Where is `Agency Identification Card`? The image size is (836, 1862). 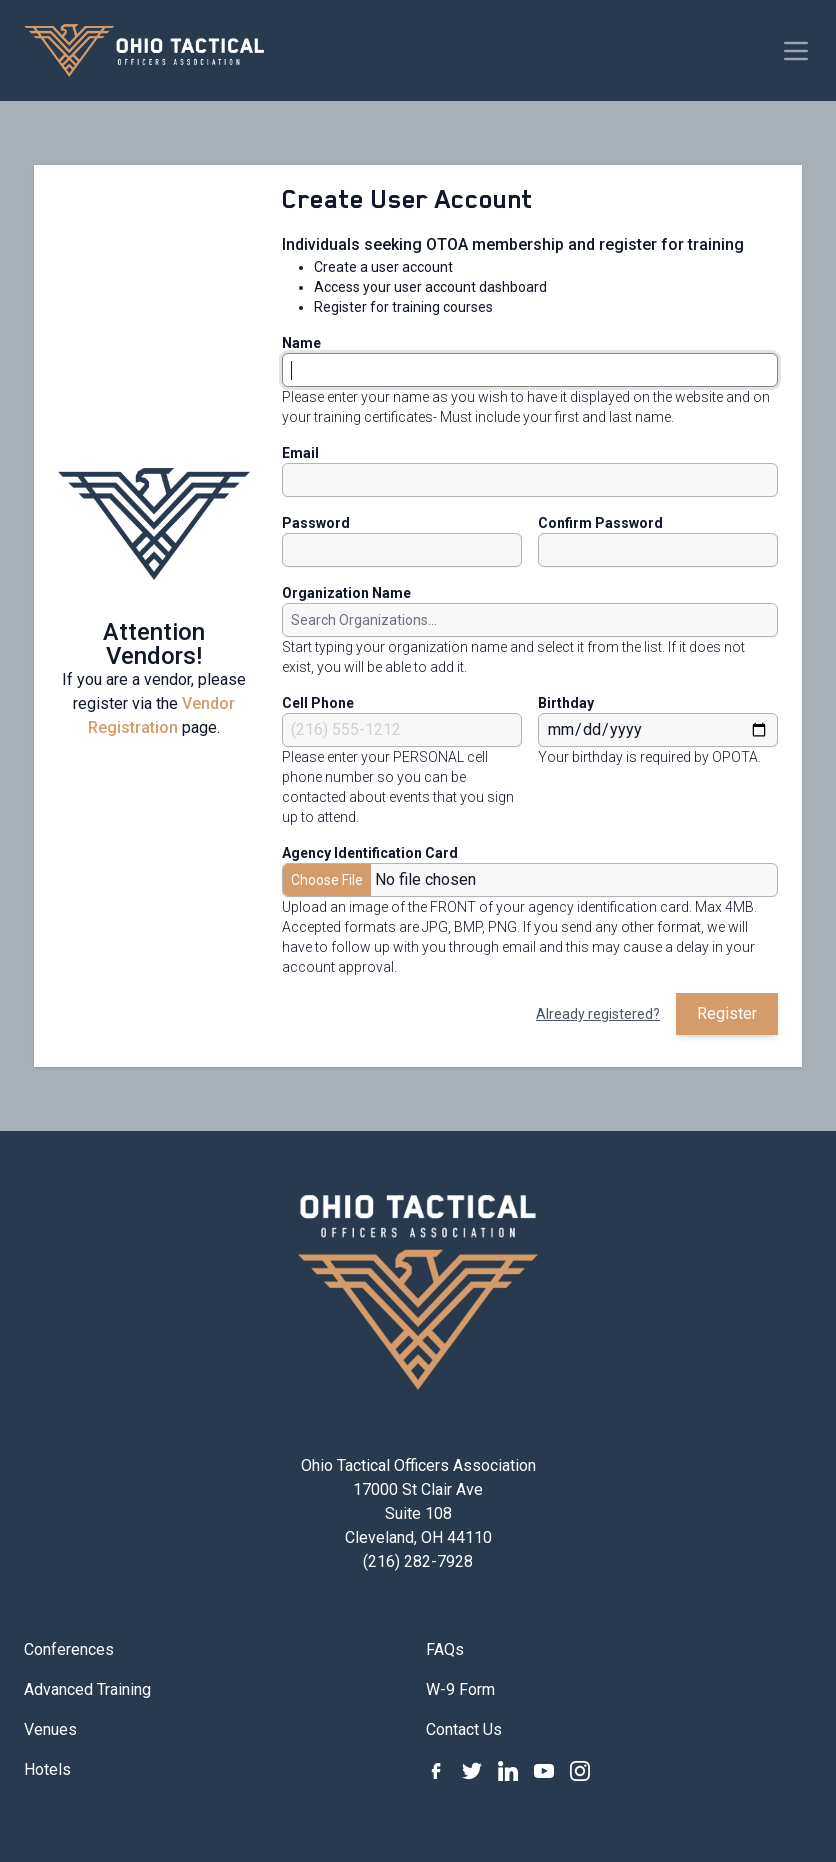
Agency Identification Card is located at coordinates (370, 853).